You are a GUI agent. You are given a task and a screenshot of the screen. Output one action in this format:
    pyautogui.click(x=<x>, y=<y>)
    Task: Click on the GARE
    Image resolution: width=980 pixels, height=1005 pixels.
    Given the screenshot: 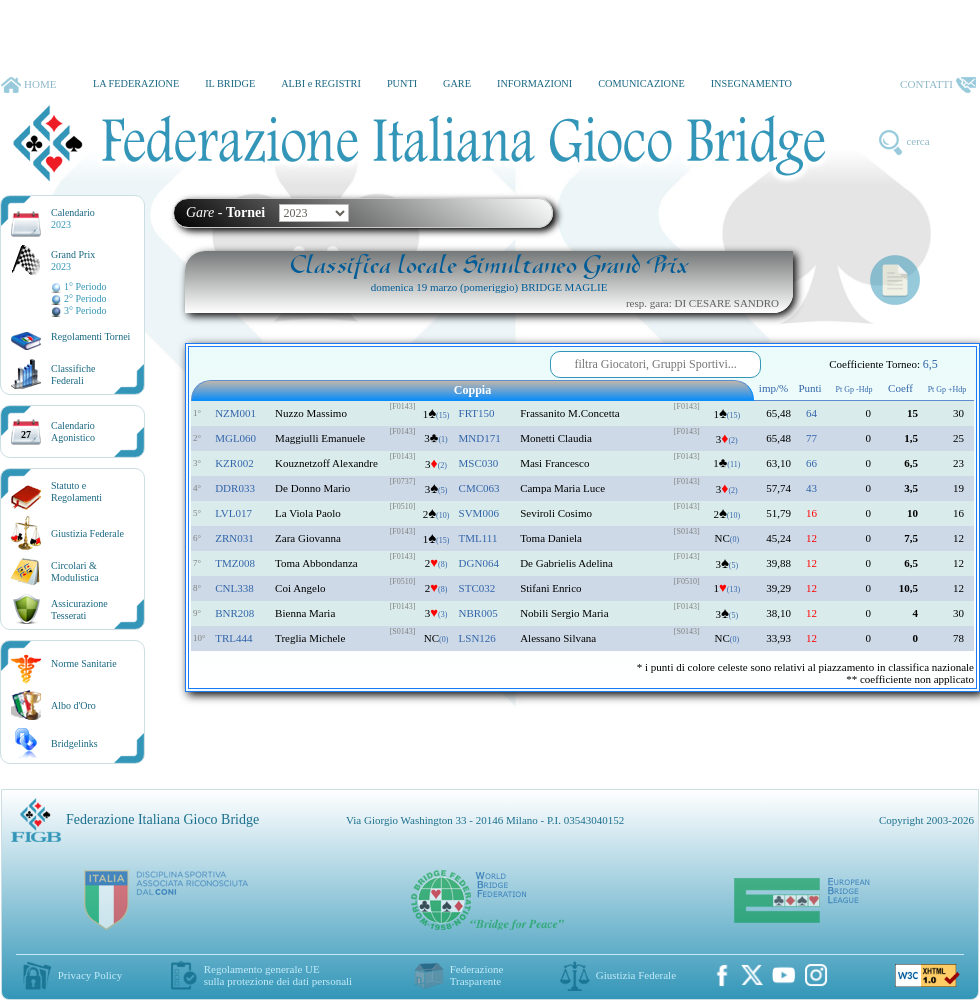 What is the action you would take?
    pyautogui.click(x=457, y=83)
    